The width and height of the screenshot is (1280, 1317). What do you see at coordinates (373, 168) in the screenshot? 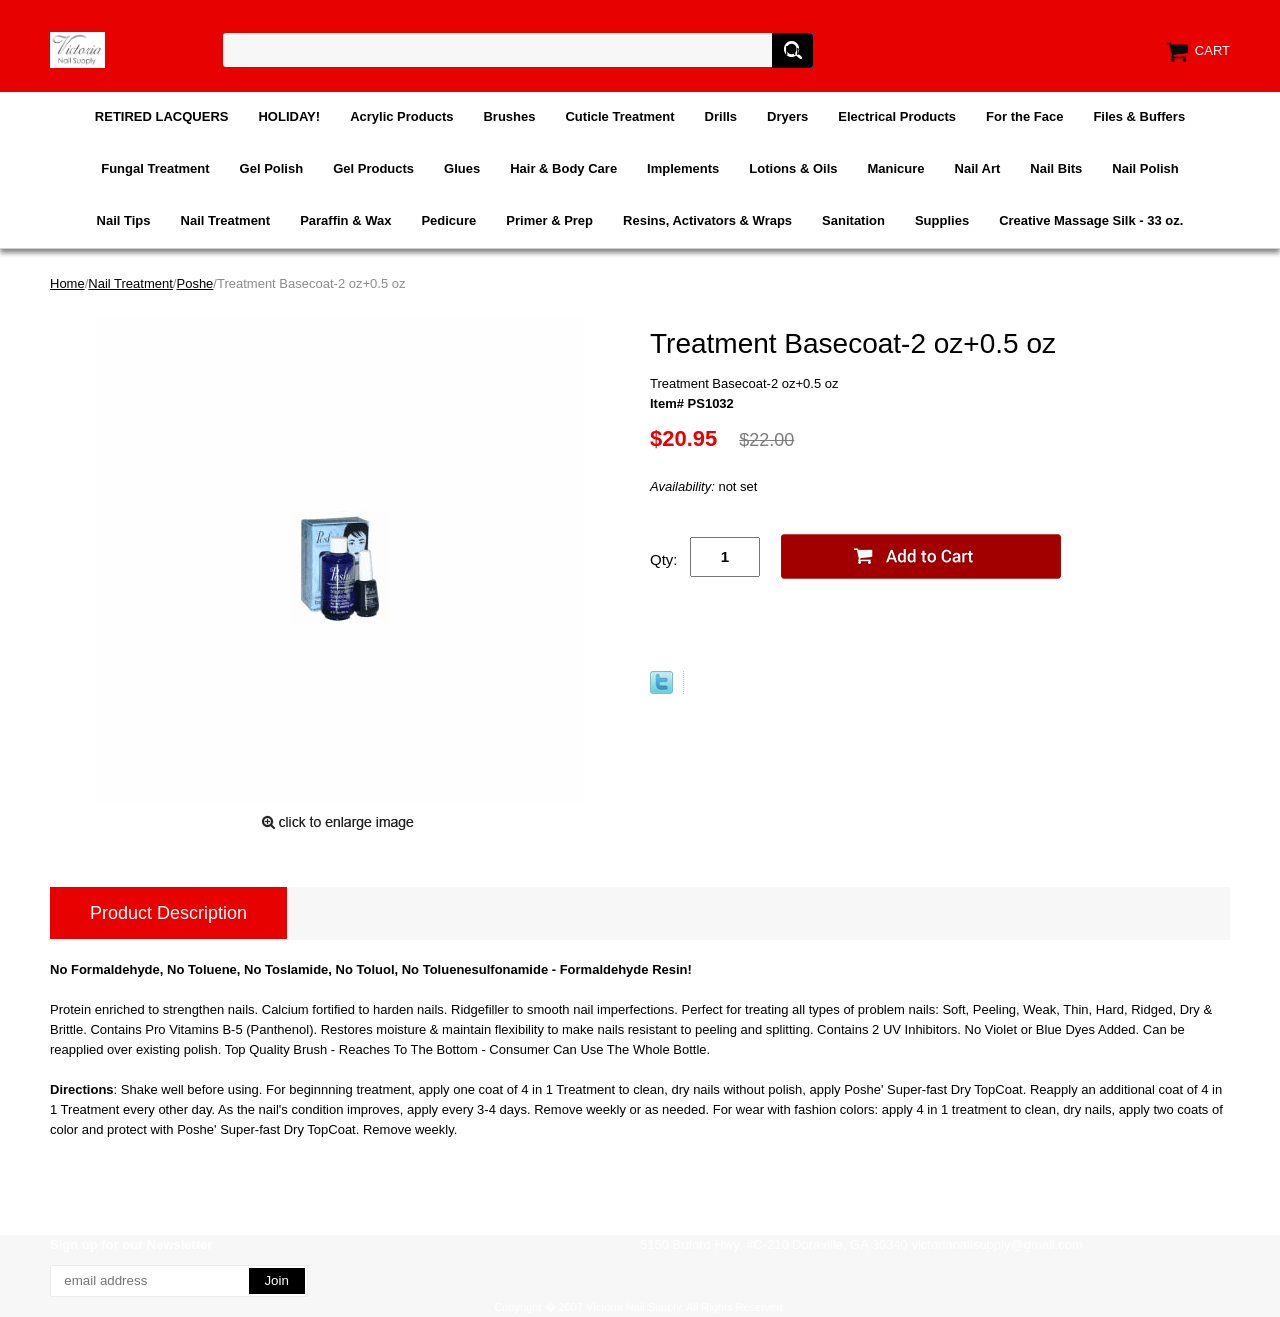
I see `Gel Products` at bounding box center [373, 168].